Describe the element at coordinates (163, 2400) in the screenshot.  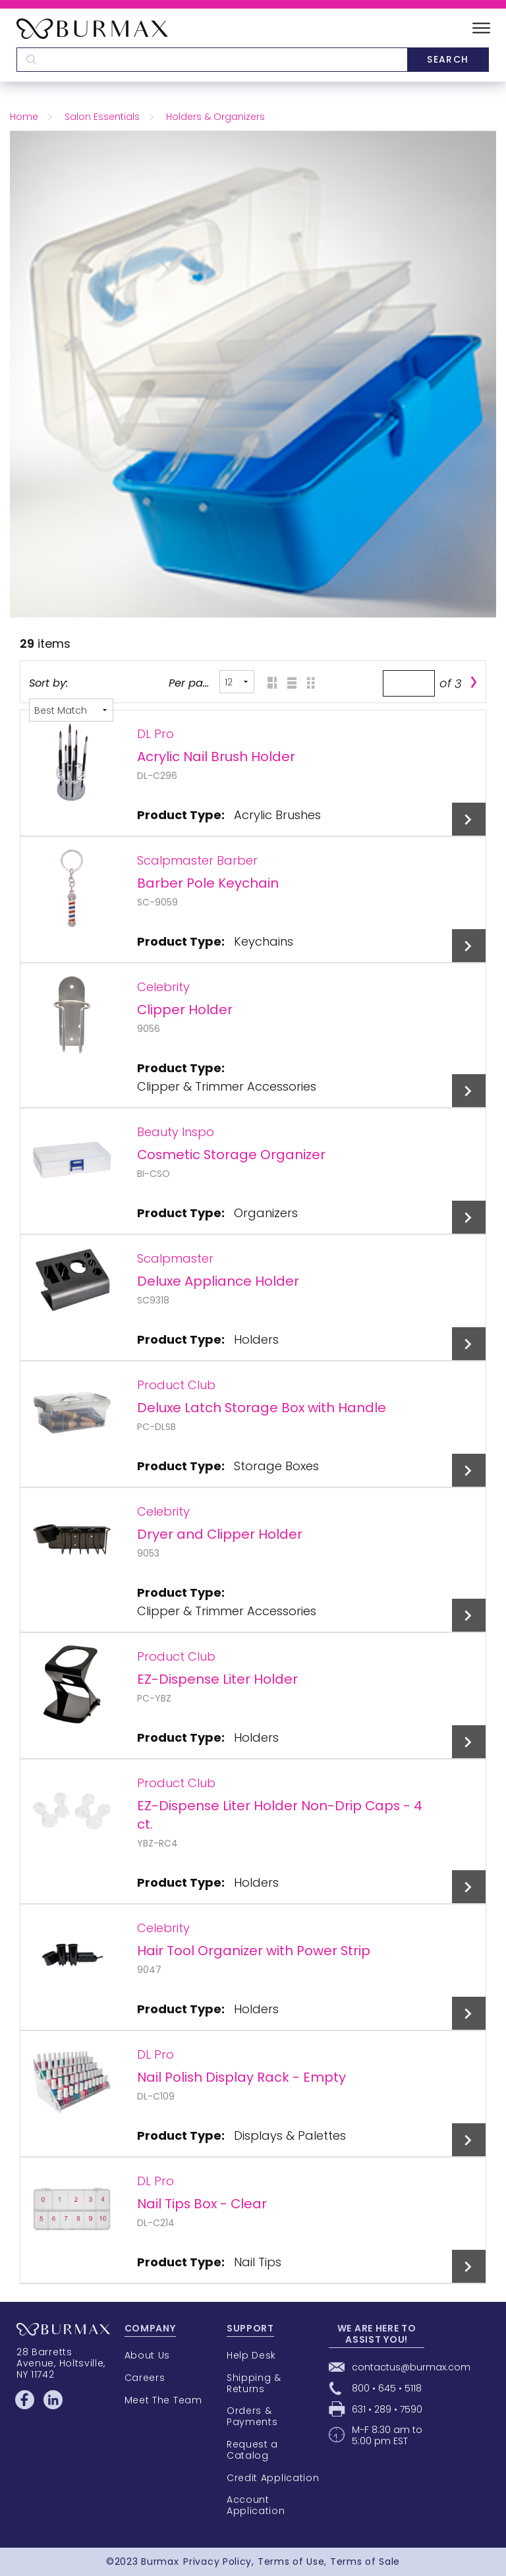
I see `Meet The Team` at that location.